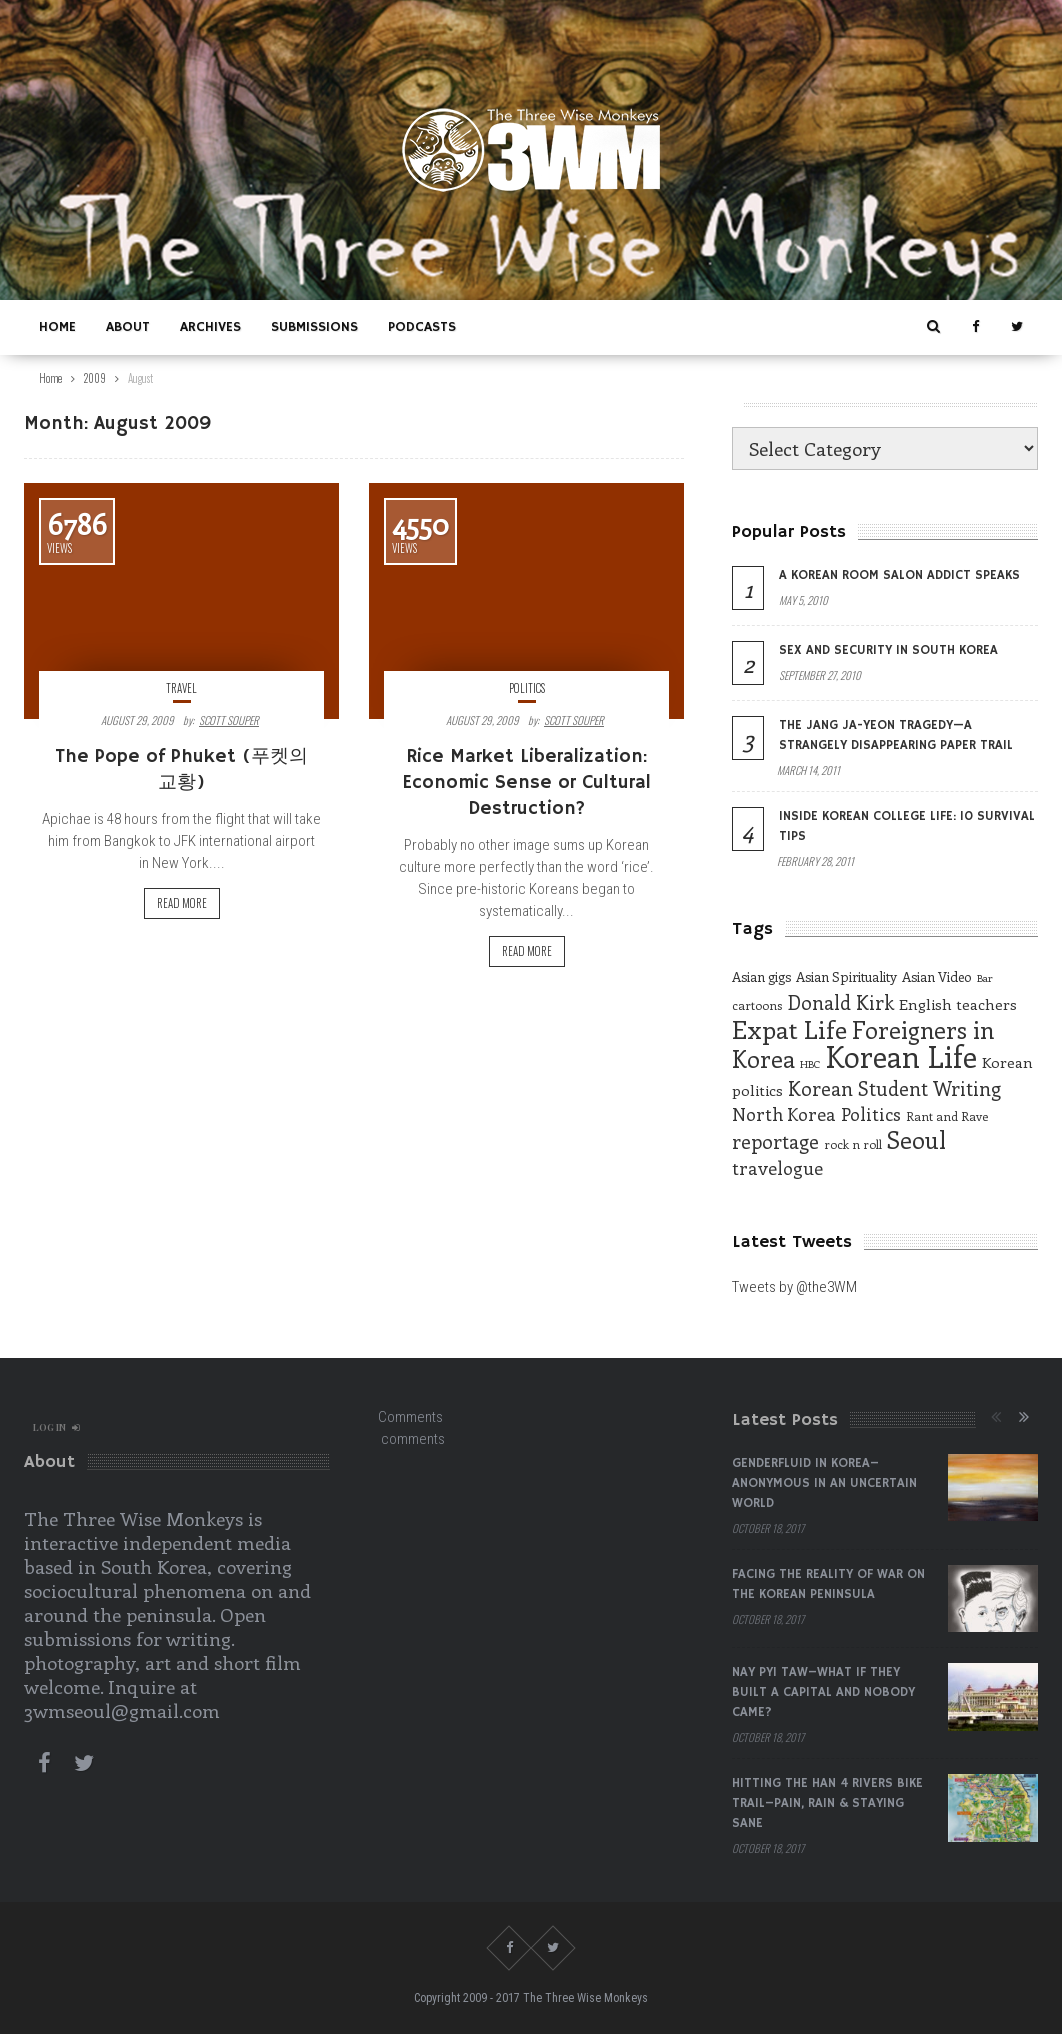 The image size is (1062, 2034). What do you see at coordinates (984, 978) in the screenshot?
I see `Bar` at bounding box center [984, 978].